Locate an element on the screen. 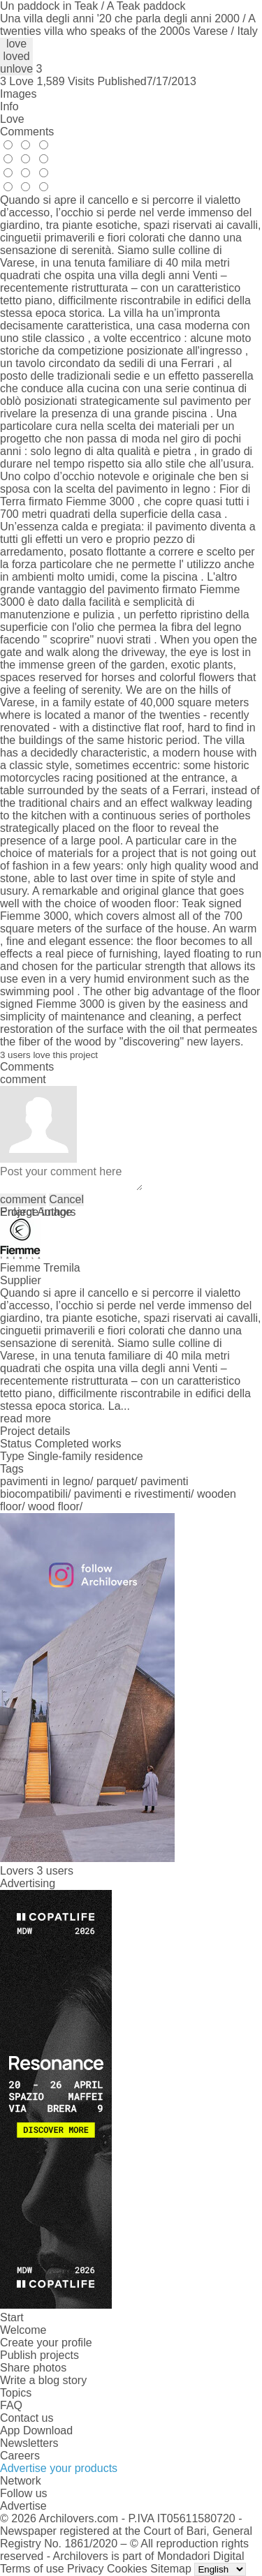 This screenshot has width=262, height=2576. Publish projects is located at coordinates (39, 2355).